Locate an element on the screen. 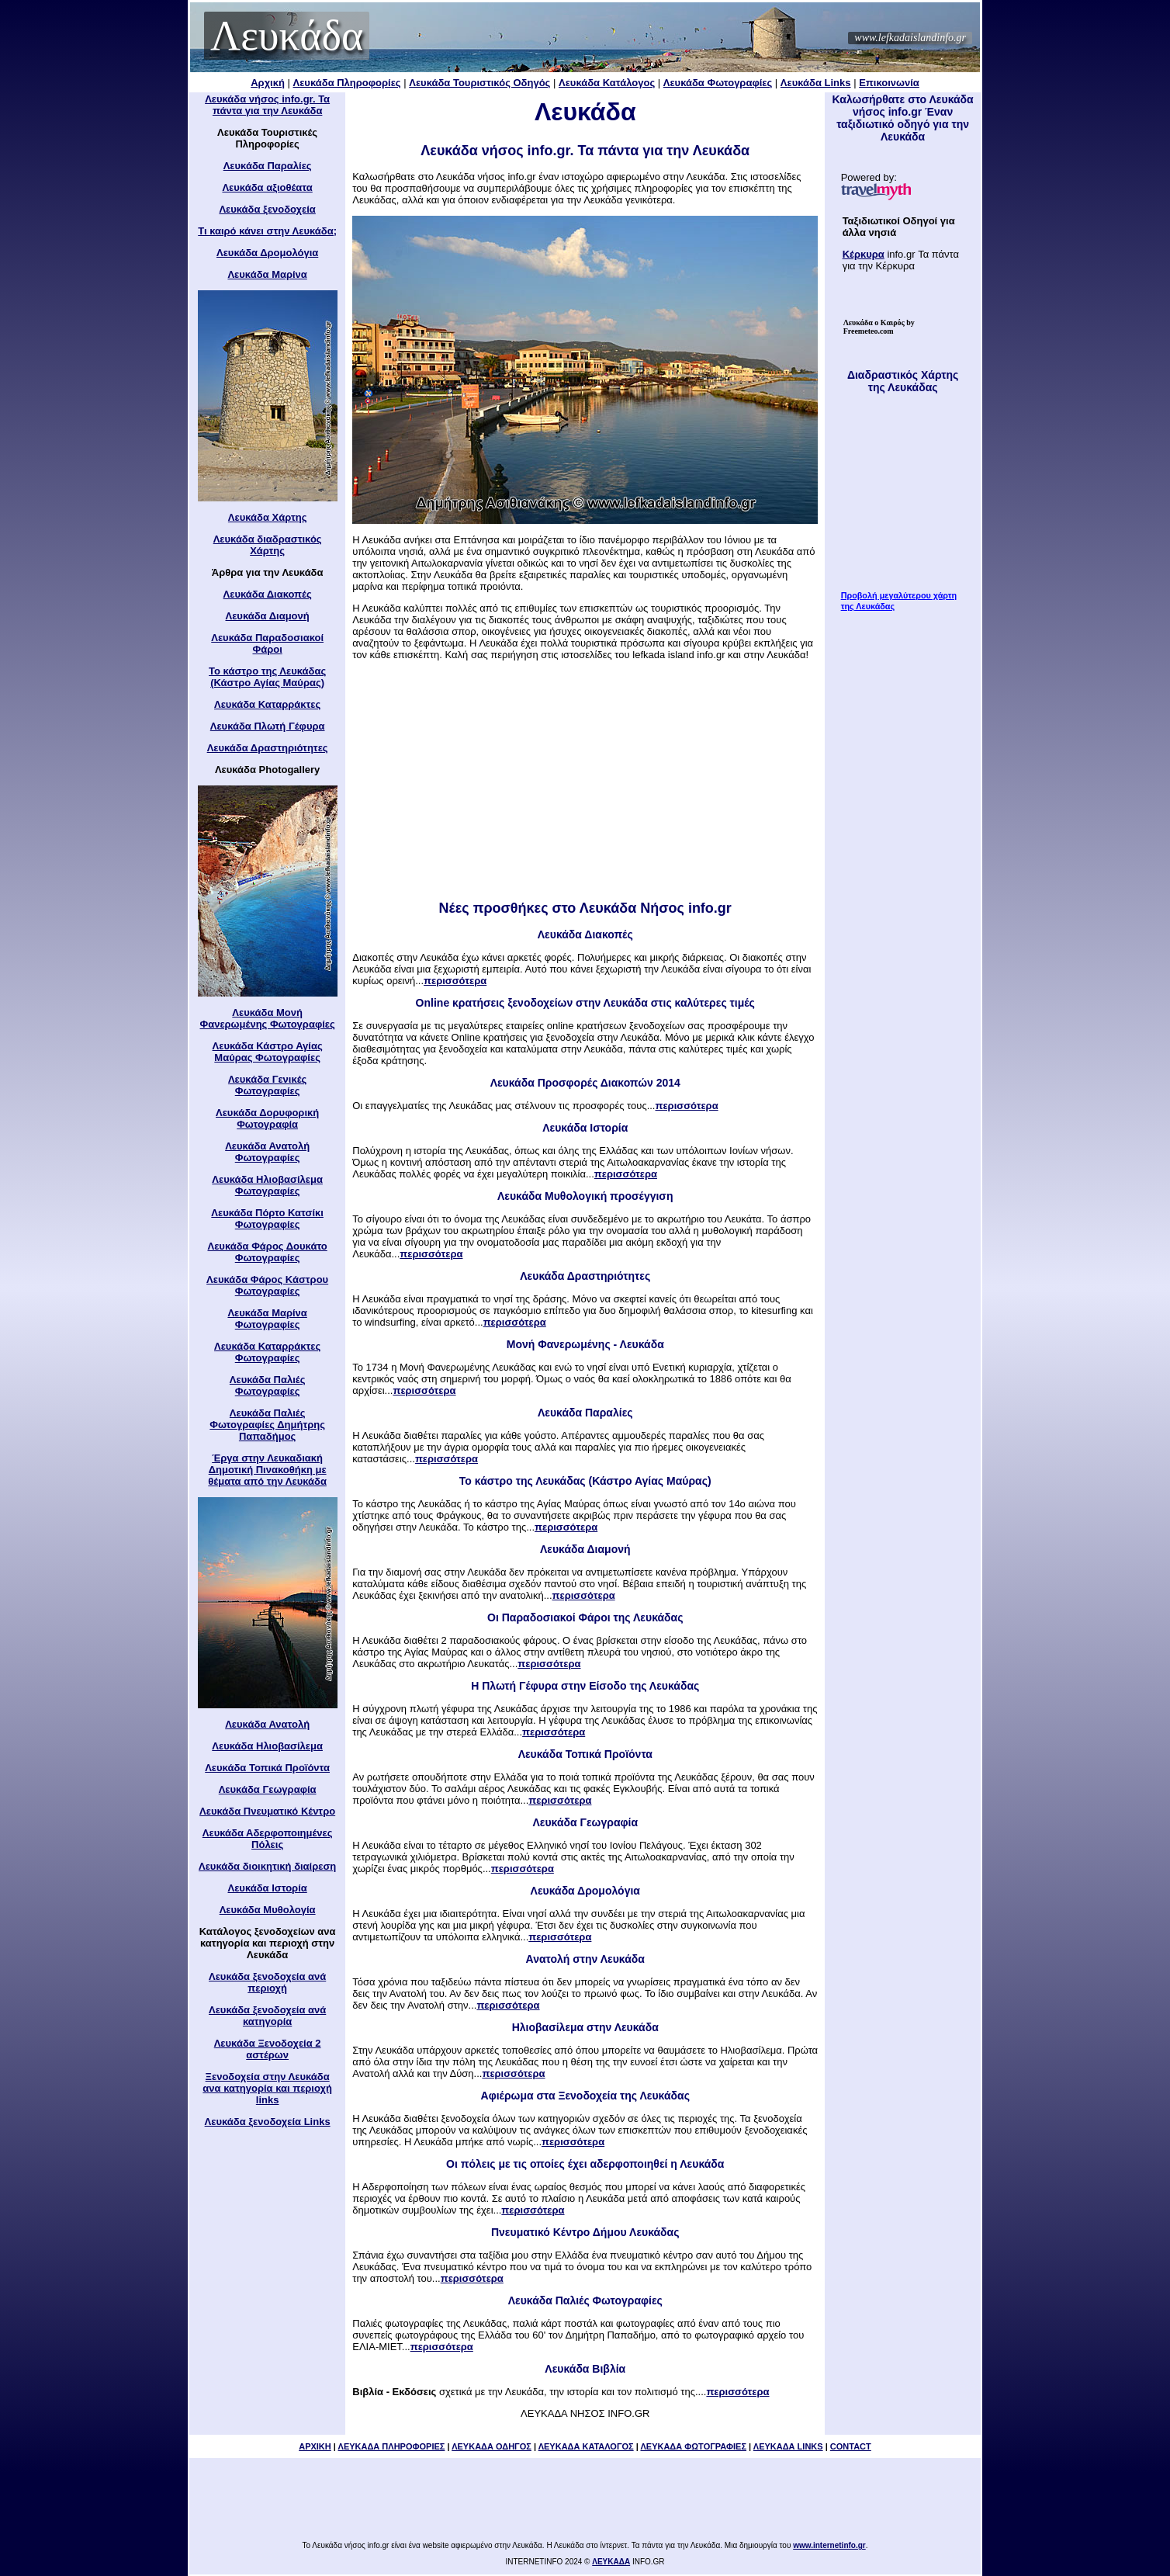  www.internetinfo.gr is located at coordinates (829, 2545).